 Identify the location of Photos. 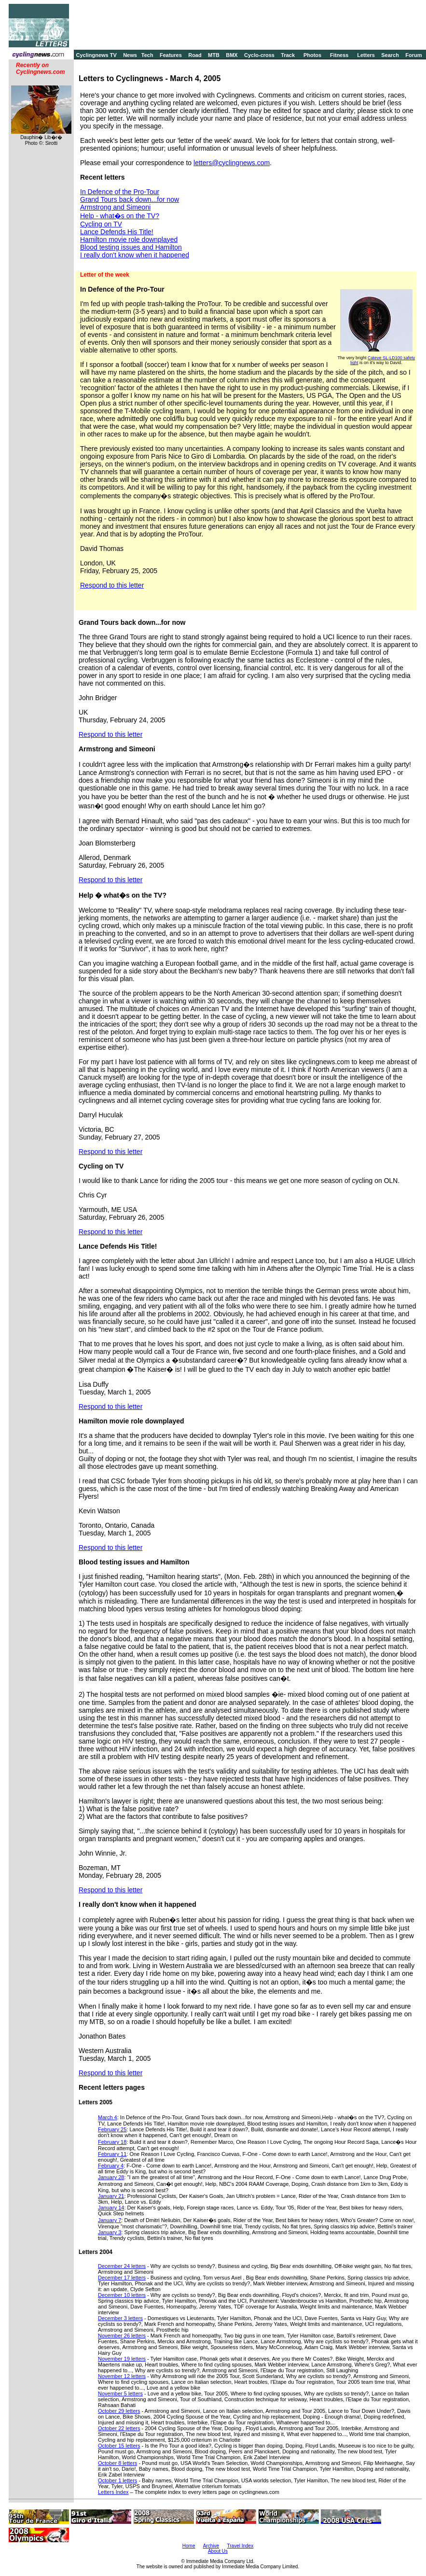
(312, 55).